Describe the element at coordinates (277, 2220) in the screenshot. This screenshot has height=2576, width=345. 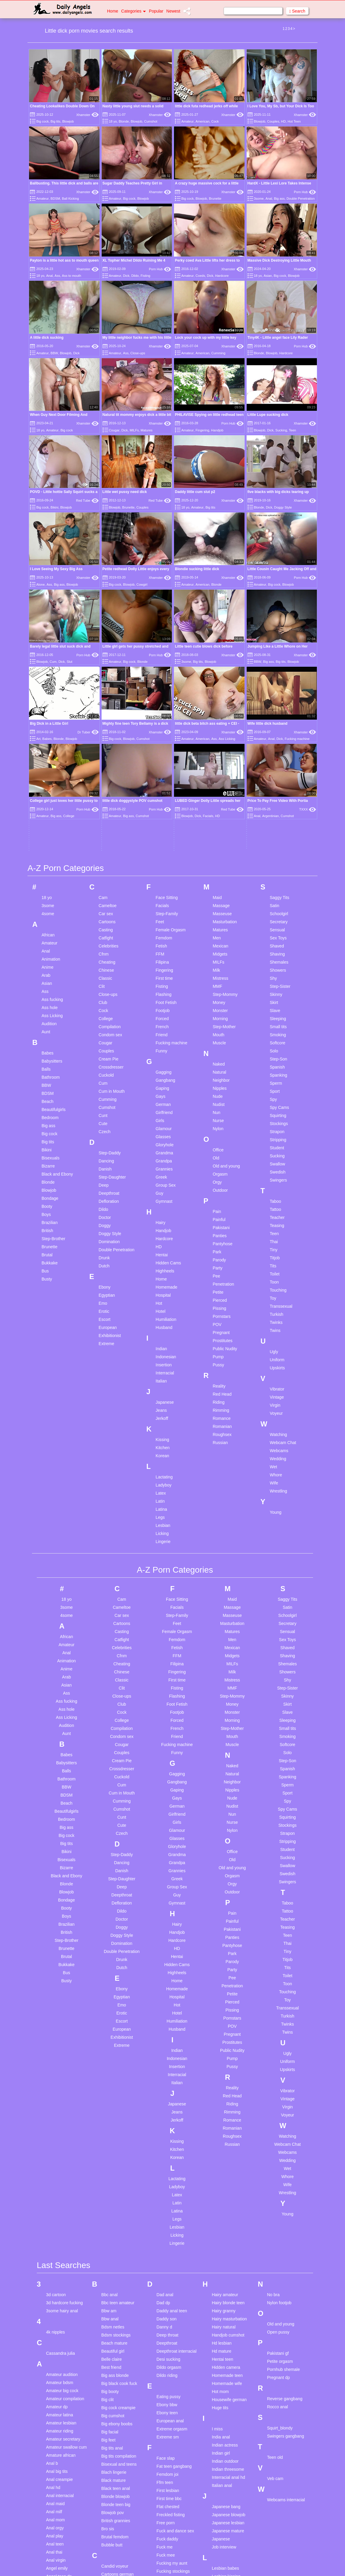
I see `Rocco anal` at that location.